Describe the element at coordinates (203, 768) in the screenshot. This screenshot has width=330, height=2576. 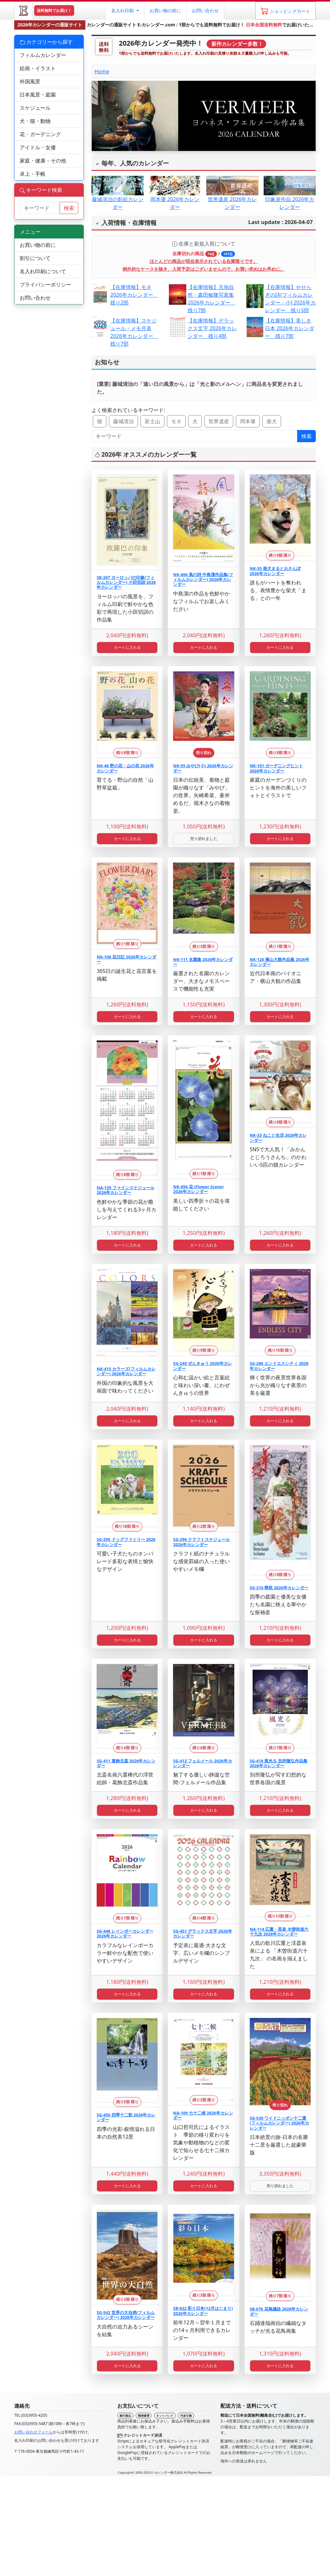
I see `NK-59 みやび(小) 2026年カレンダー` at that location.